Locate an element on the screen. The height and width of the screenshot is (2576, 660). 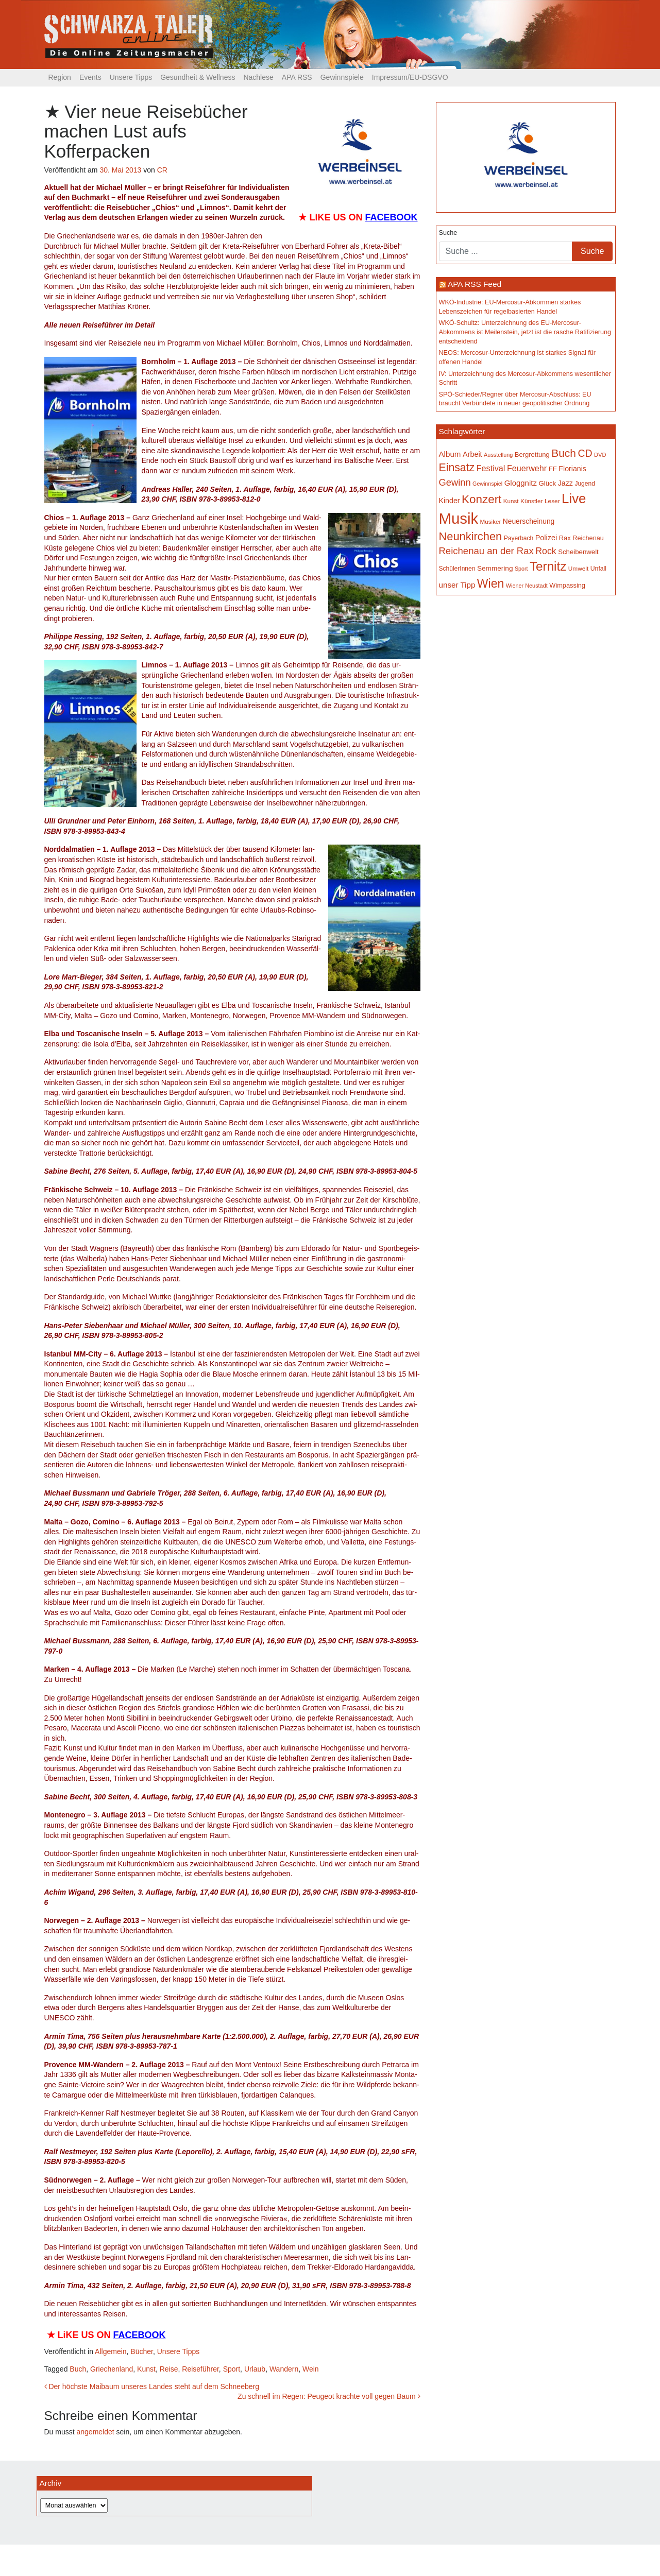
Kunst [Kunst (142 Einträge)] is located at coordinates (511, 500).